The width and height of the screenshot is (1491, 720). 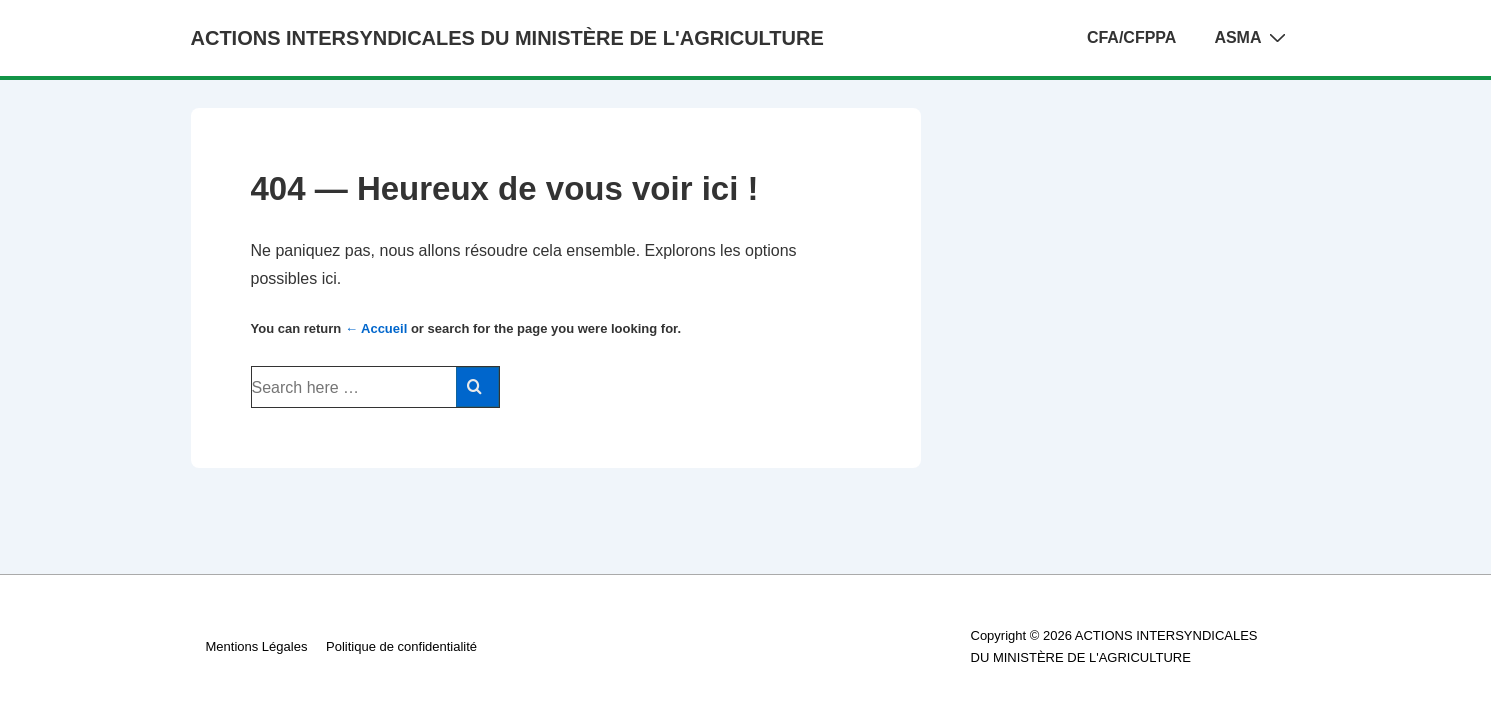 What do you see at coordinates (507, 38) in the screenshot?
I see `ACTIONS INTERSYNDICALES DU MINISTÈRE DE L'AGRICULTURE` at bounding box center [507, 38].